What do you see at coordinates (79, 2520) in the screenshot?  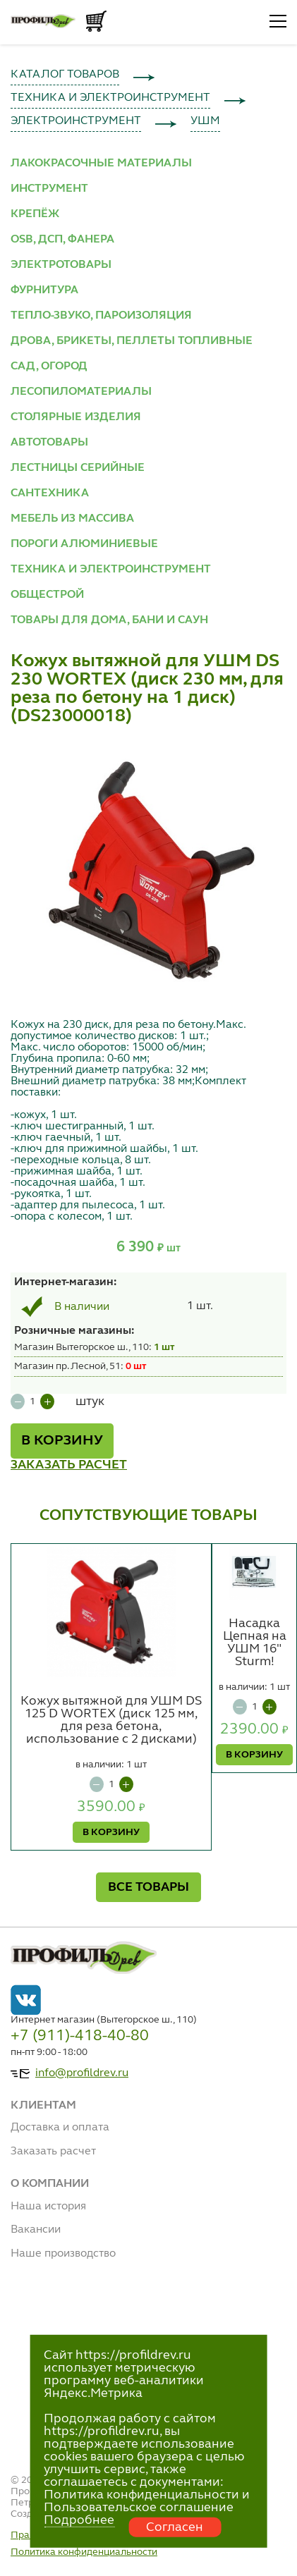 I see `Подробнее` at bounding box center [79, 2520].